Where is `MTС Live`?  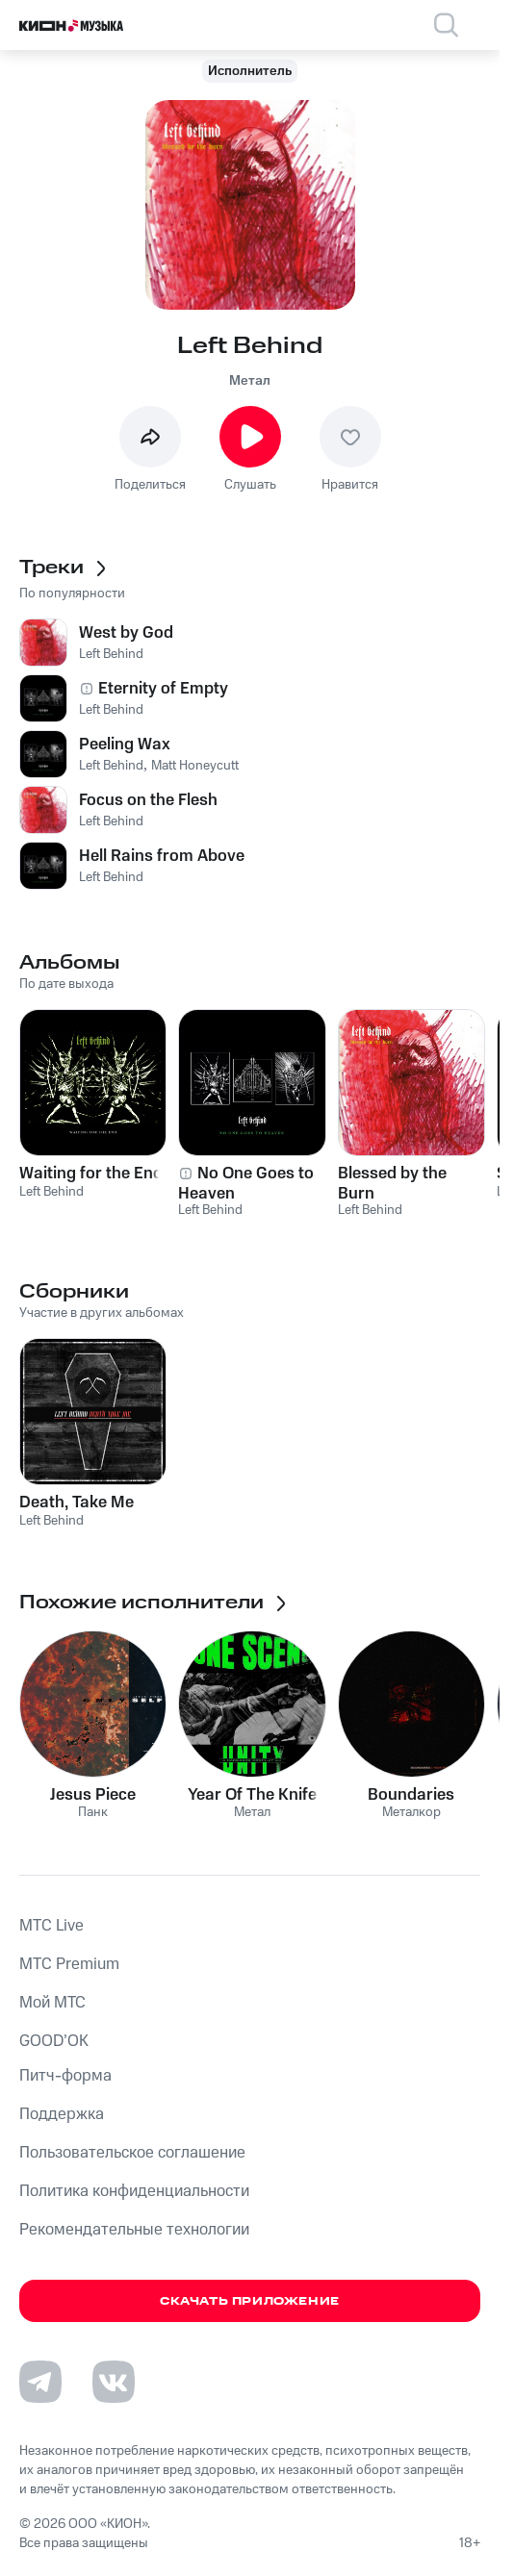
MTС Live is located at coordinates (51, 1925).